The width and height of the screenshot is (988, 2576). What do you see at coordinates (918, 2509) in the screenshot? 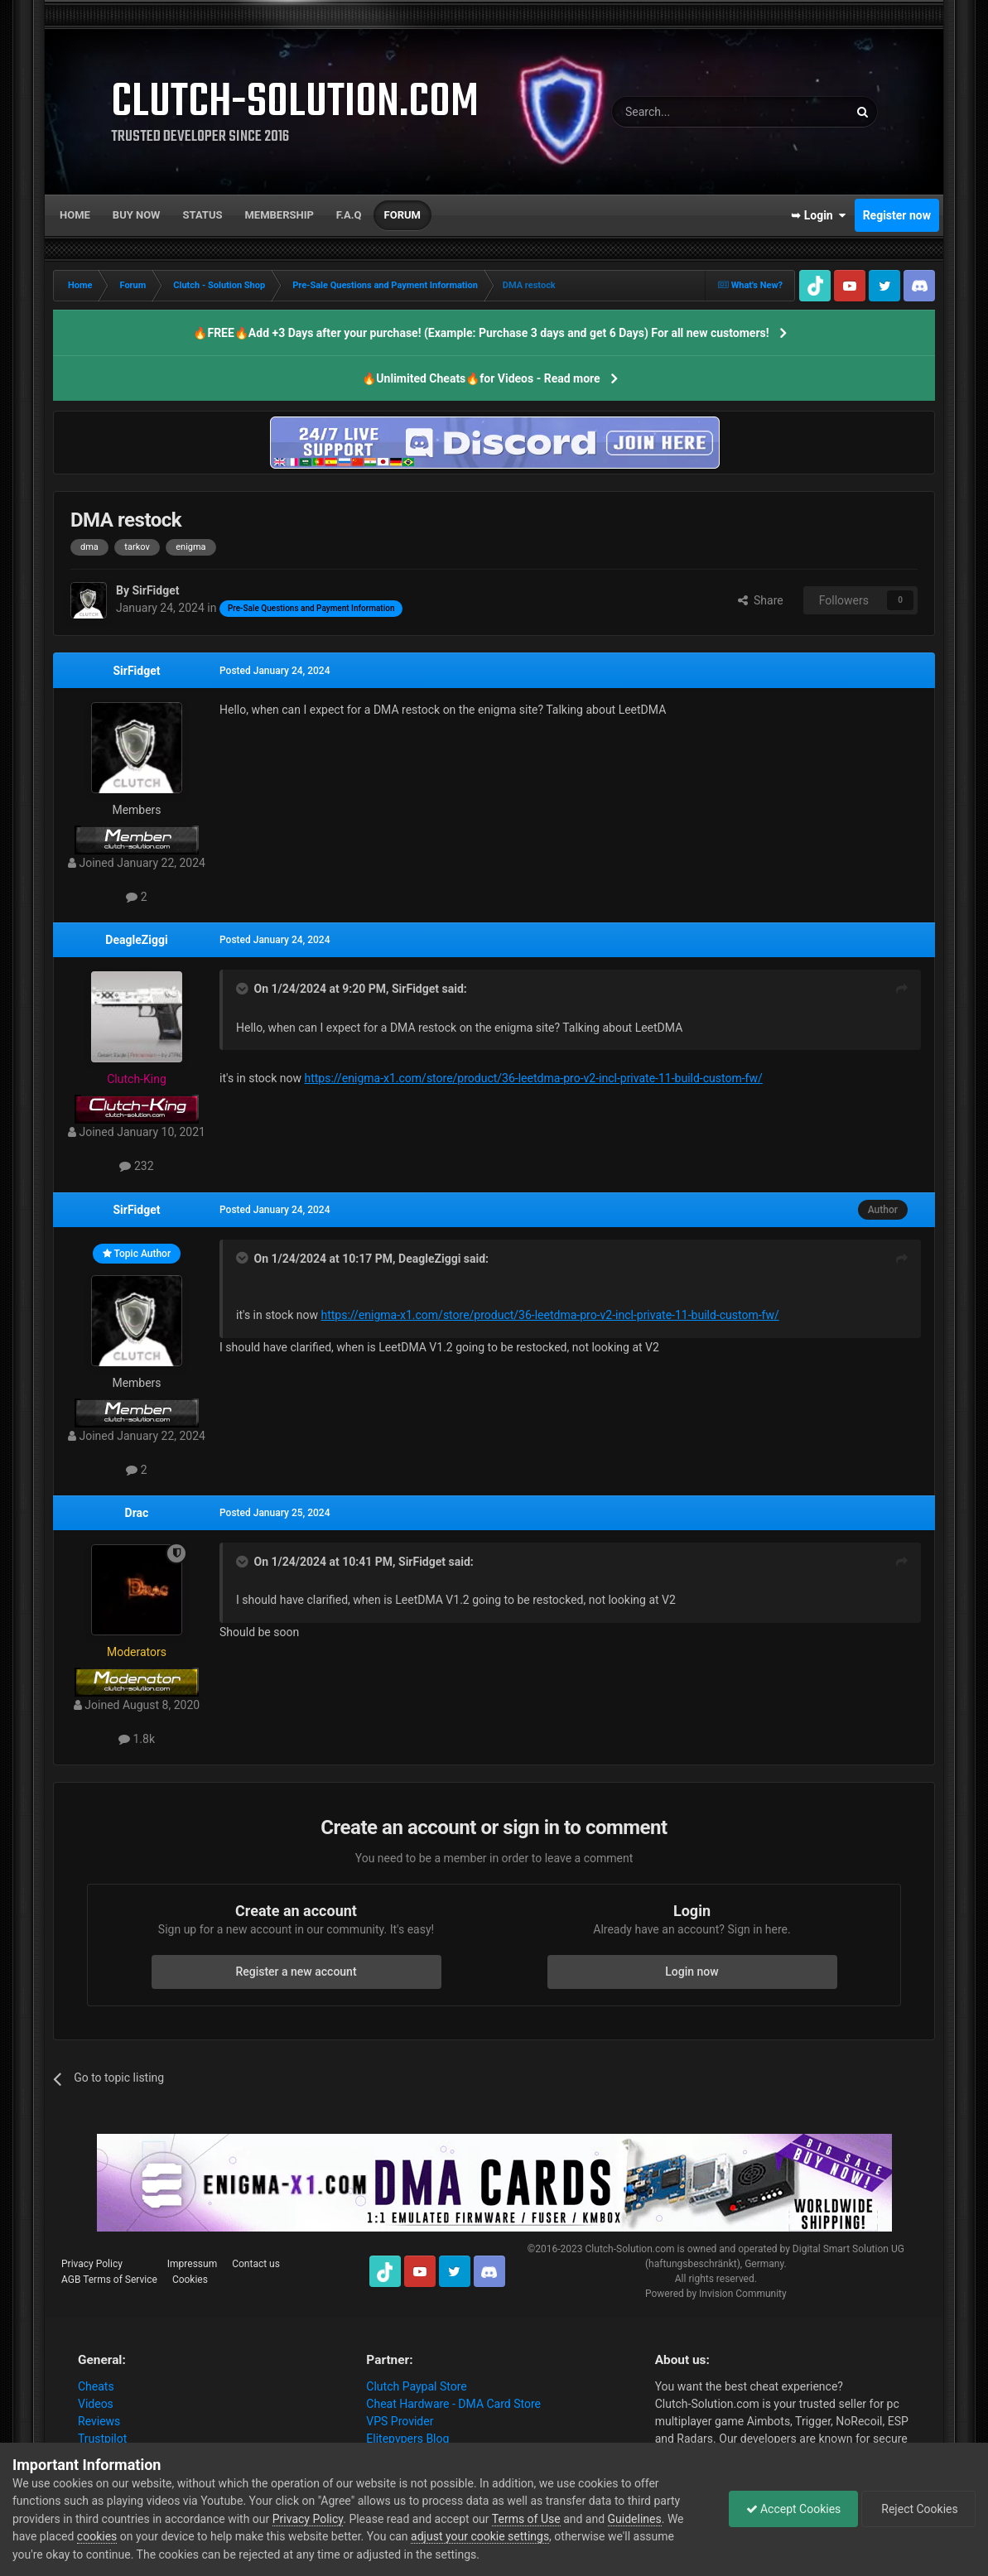
I see `Reject Cookies` at bounding box center [918, 2509].